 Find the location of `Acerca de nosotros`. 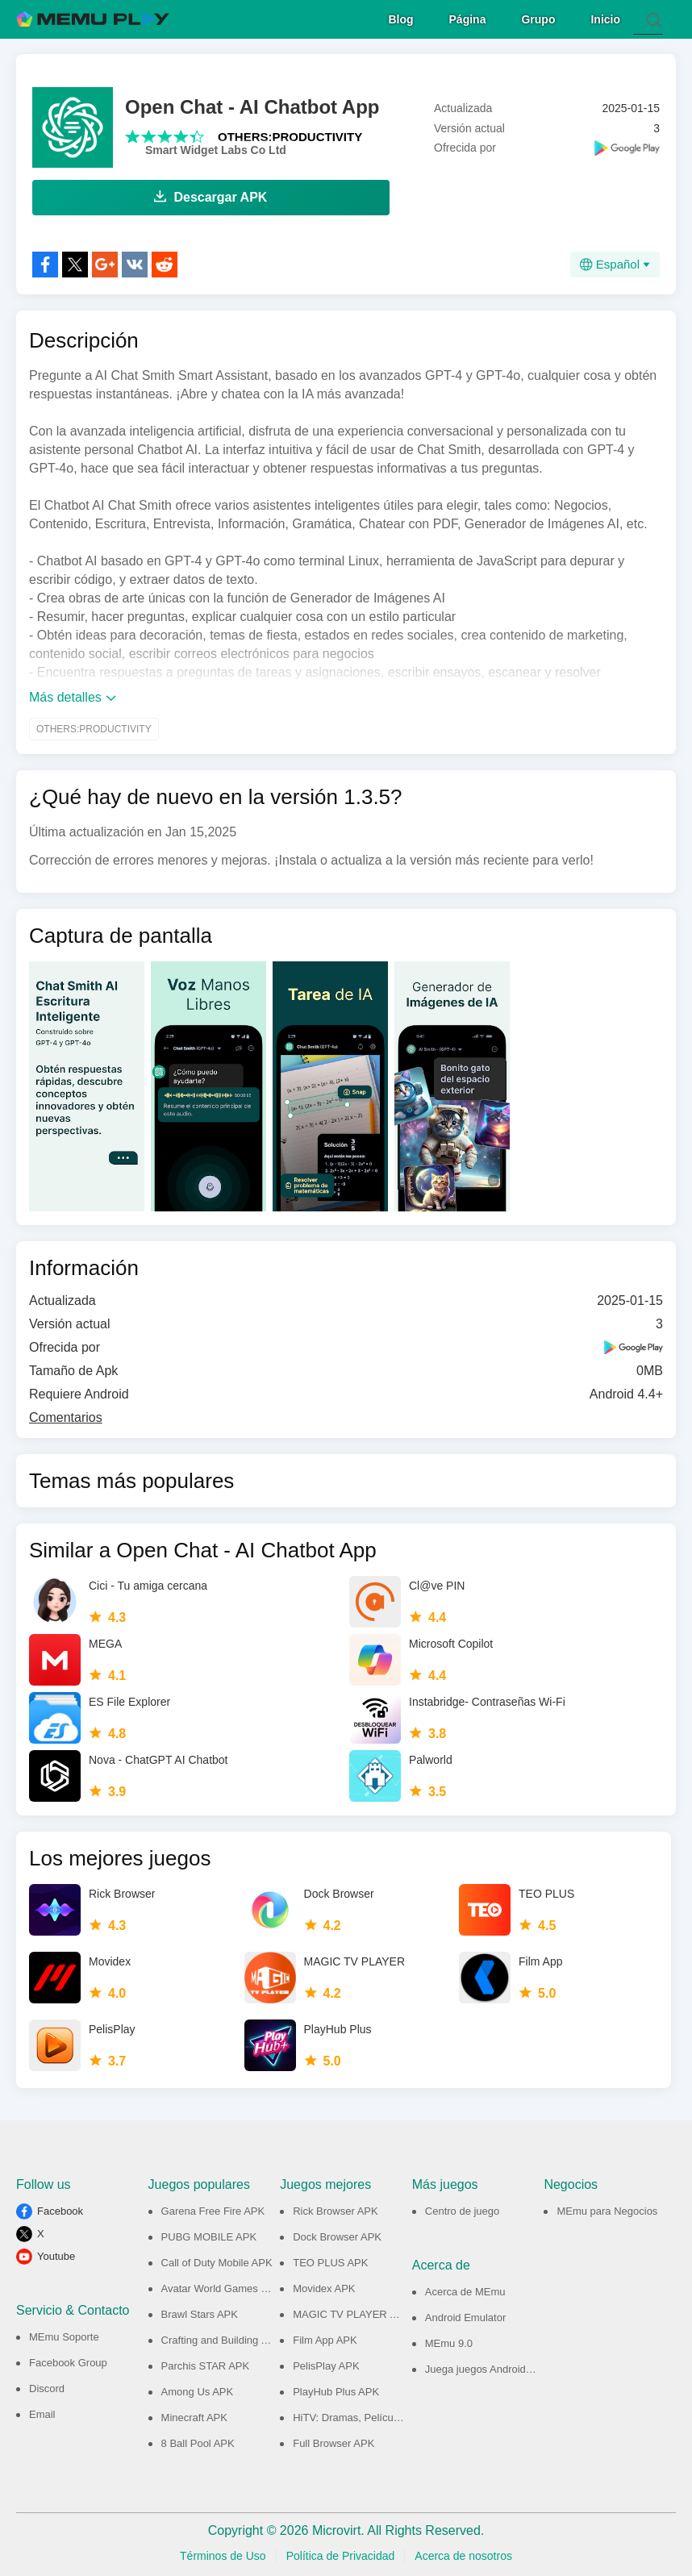

Acerca de nosotros is located at coordinates (463, 2553).